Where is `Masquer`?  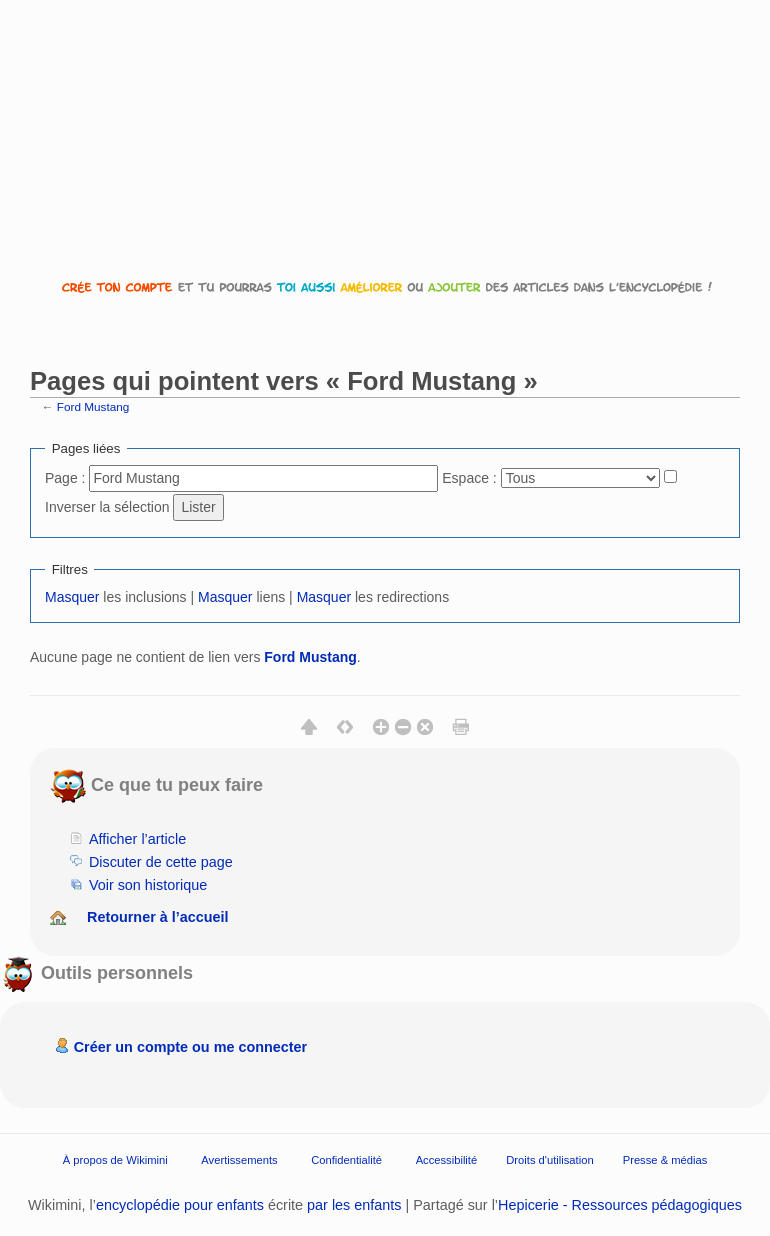 Masquer is located at coordinates (72, 597).